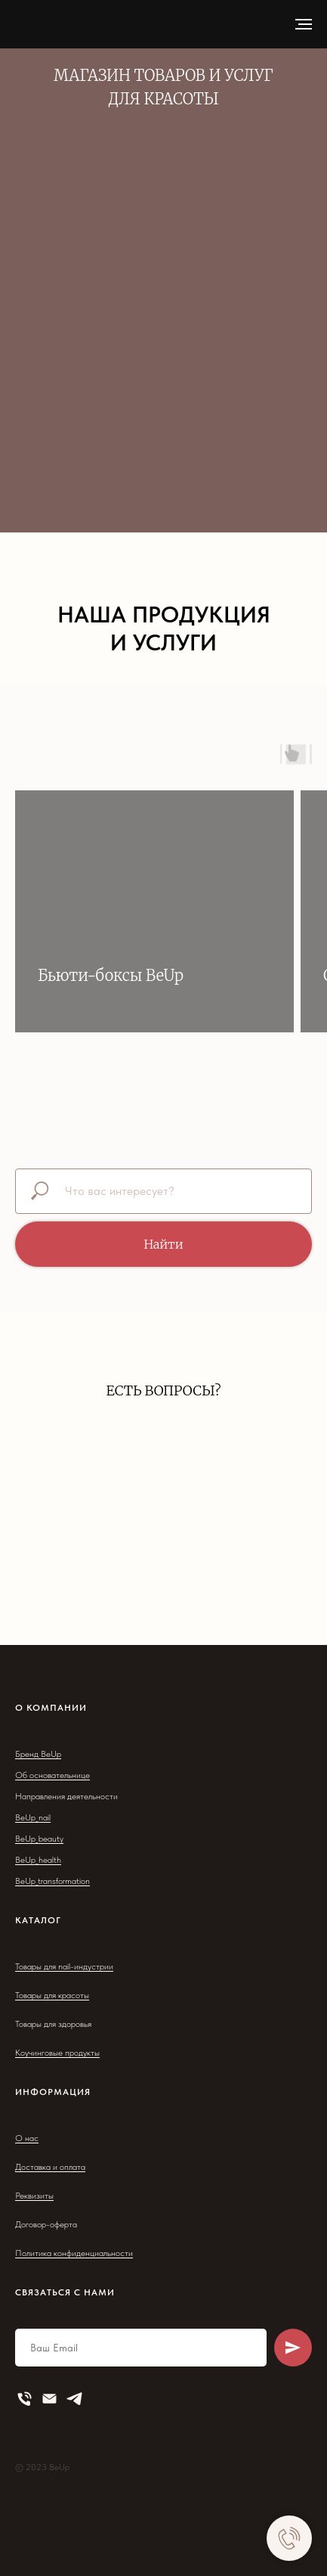  Describe the element at coordinates (111, 975) in the screenshot. I see `Бьюти-боксы BeUp` at that location.